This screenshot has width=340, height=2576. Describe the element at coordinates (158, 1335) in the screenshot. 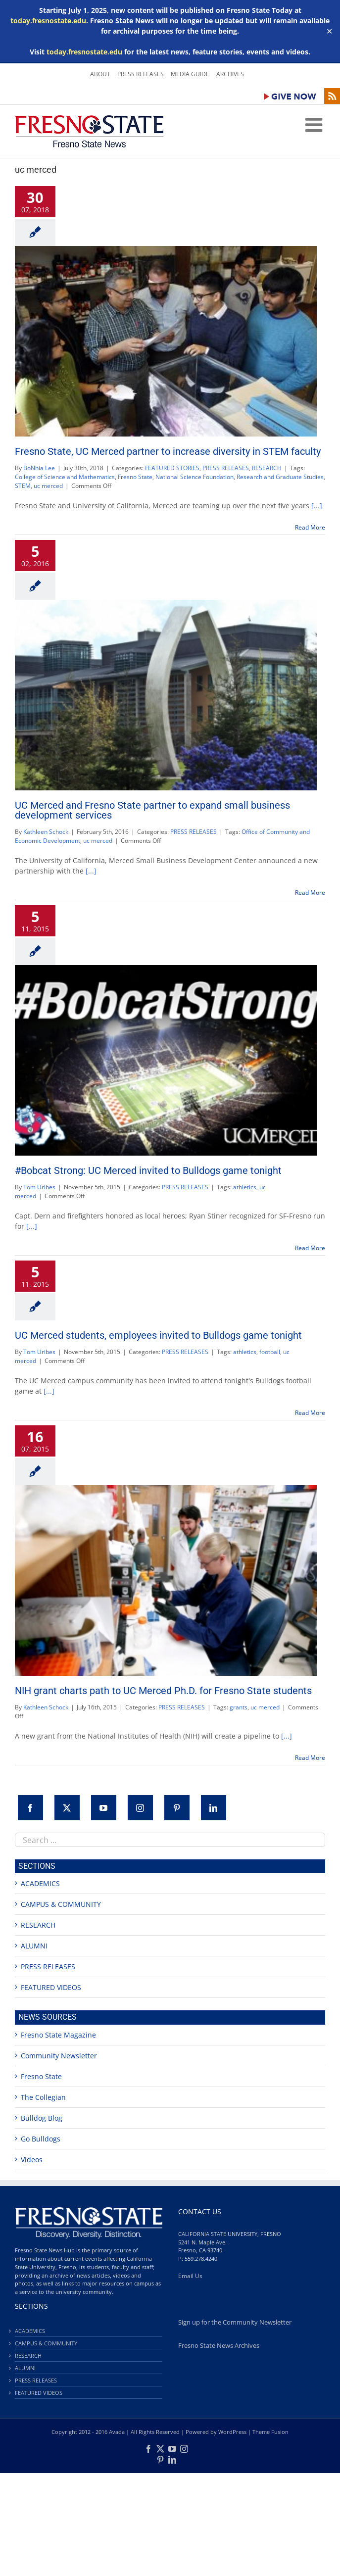

I see `UC Merced students, employees invited to Bulldogs game tonight` at that location.